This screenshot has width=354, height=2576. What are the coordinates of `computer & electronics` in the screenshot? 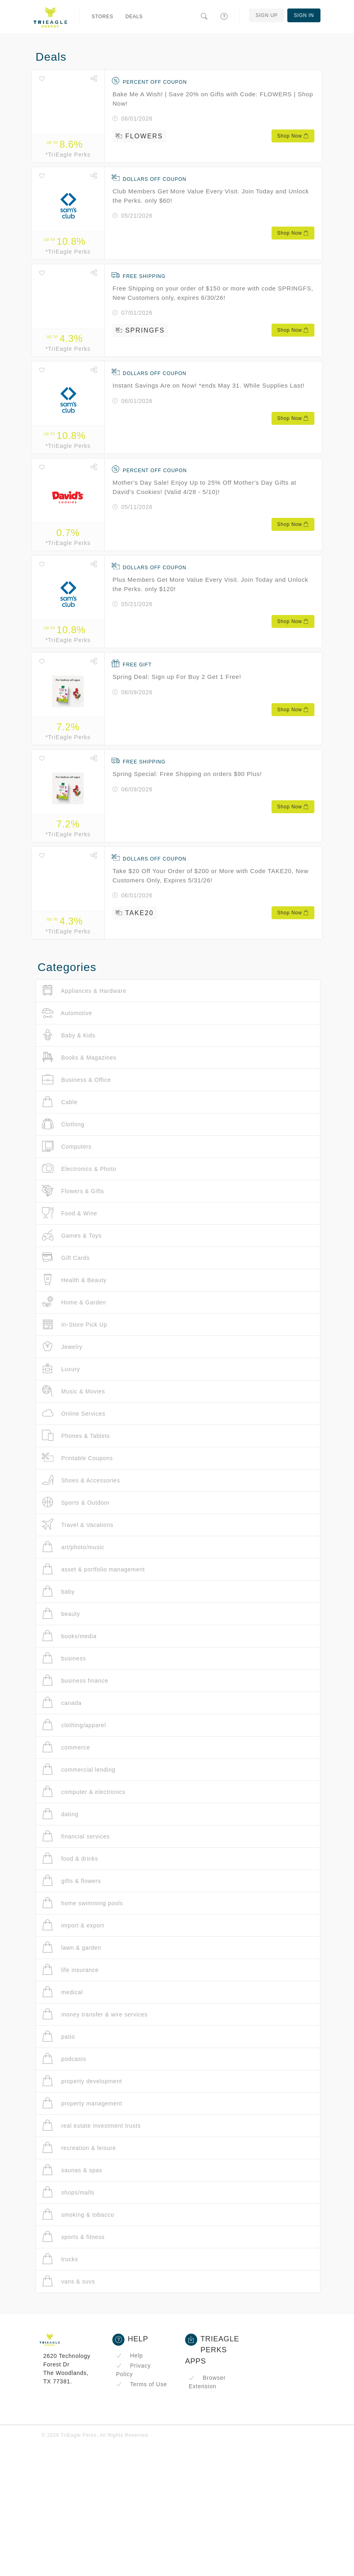 It's located at (83, 1791).